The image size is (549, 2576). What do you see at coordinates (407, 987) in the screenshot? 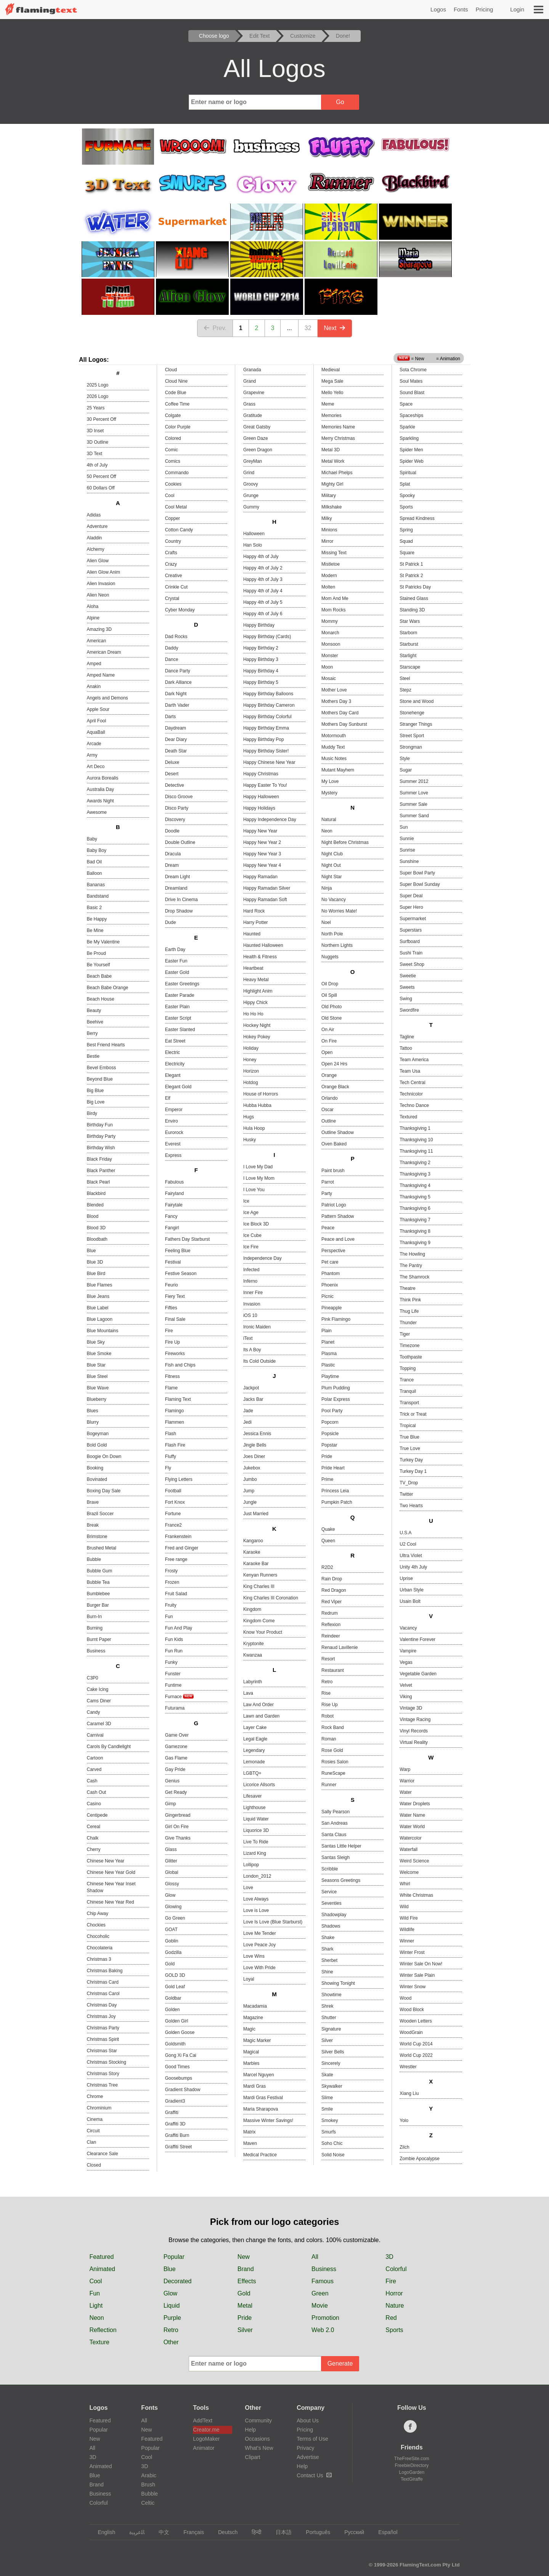
I see `Sweets` at bounding box center [407, 987].